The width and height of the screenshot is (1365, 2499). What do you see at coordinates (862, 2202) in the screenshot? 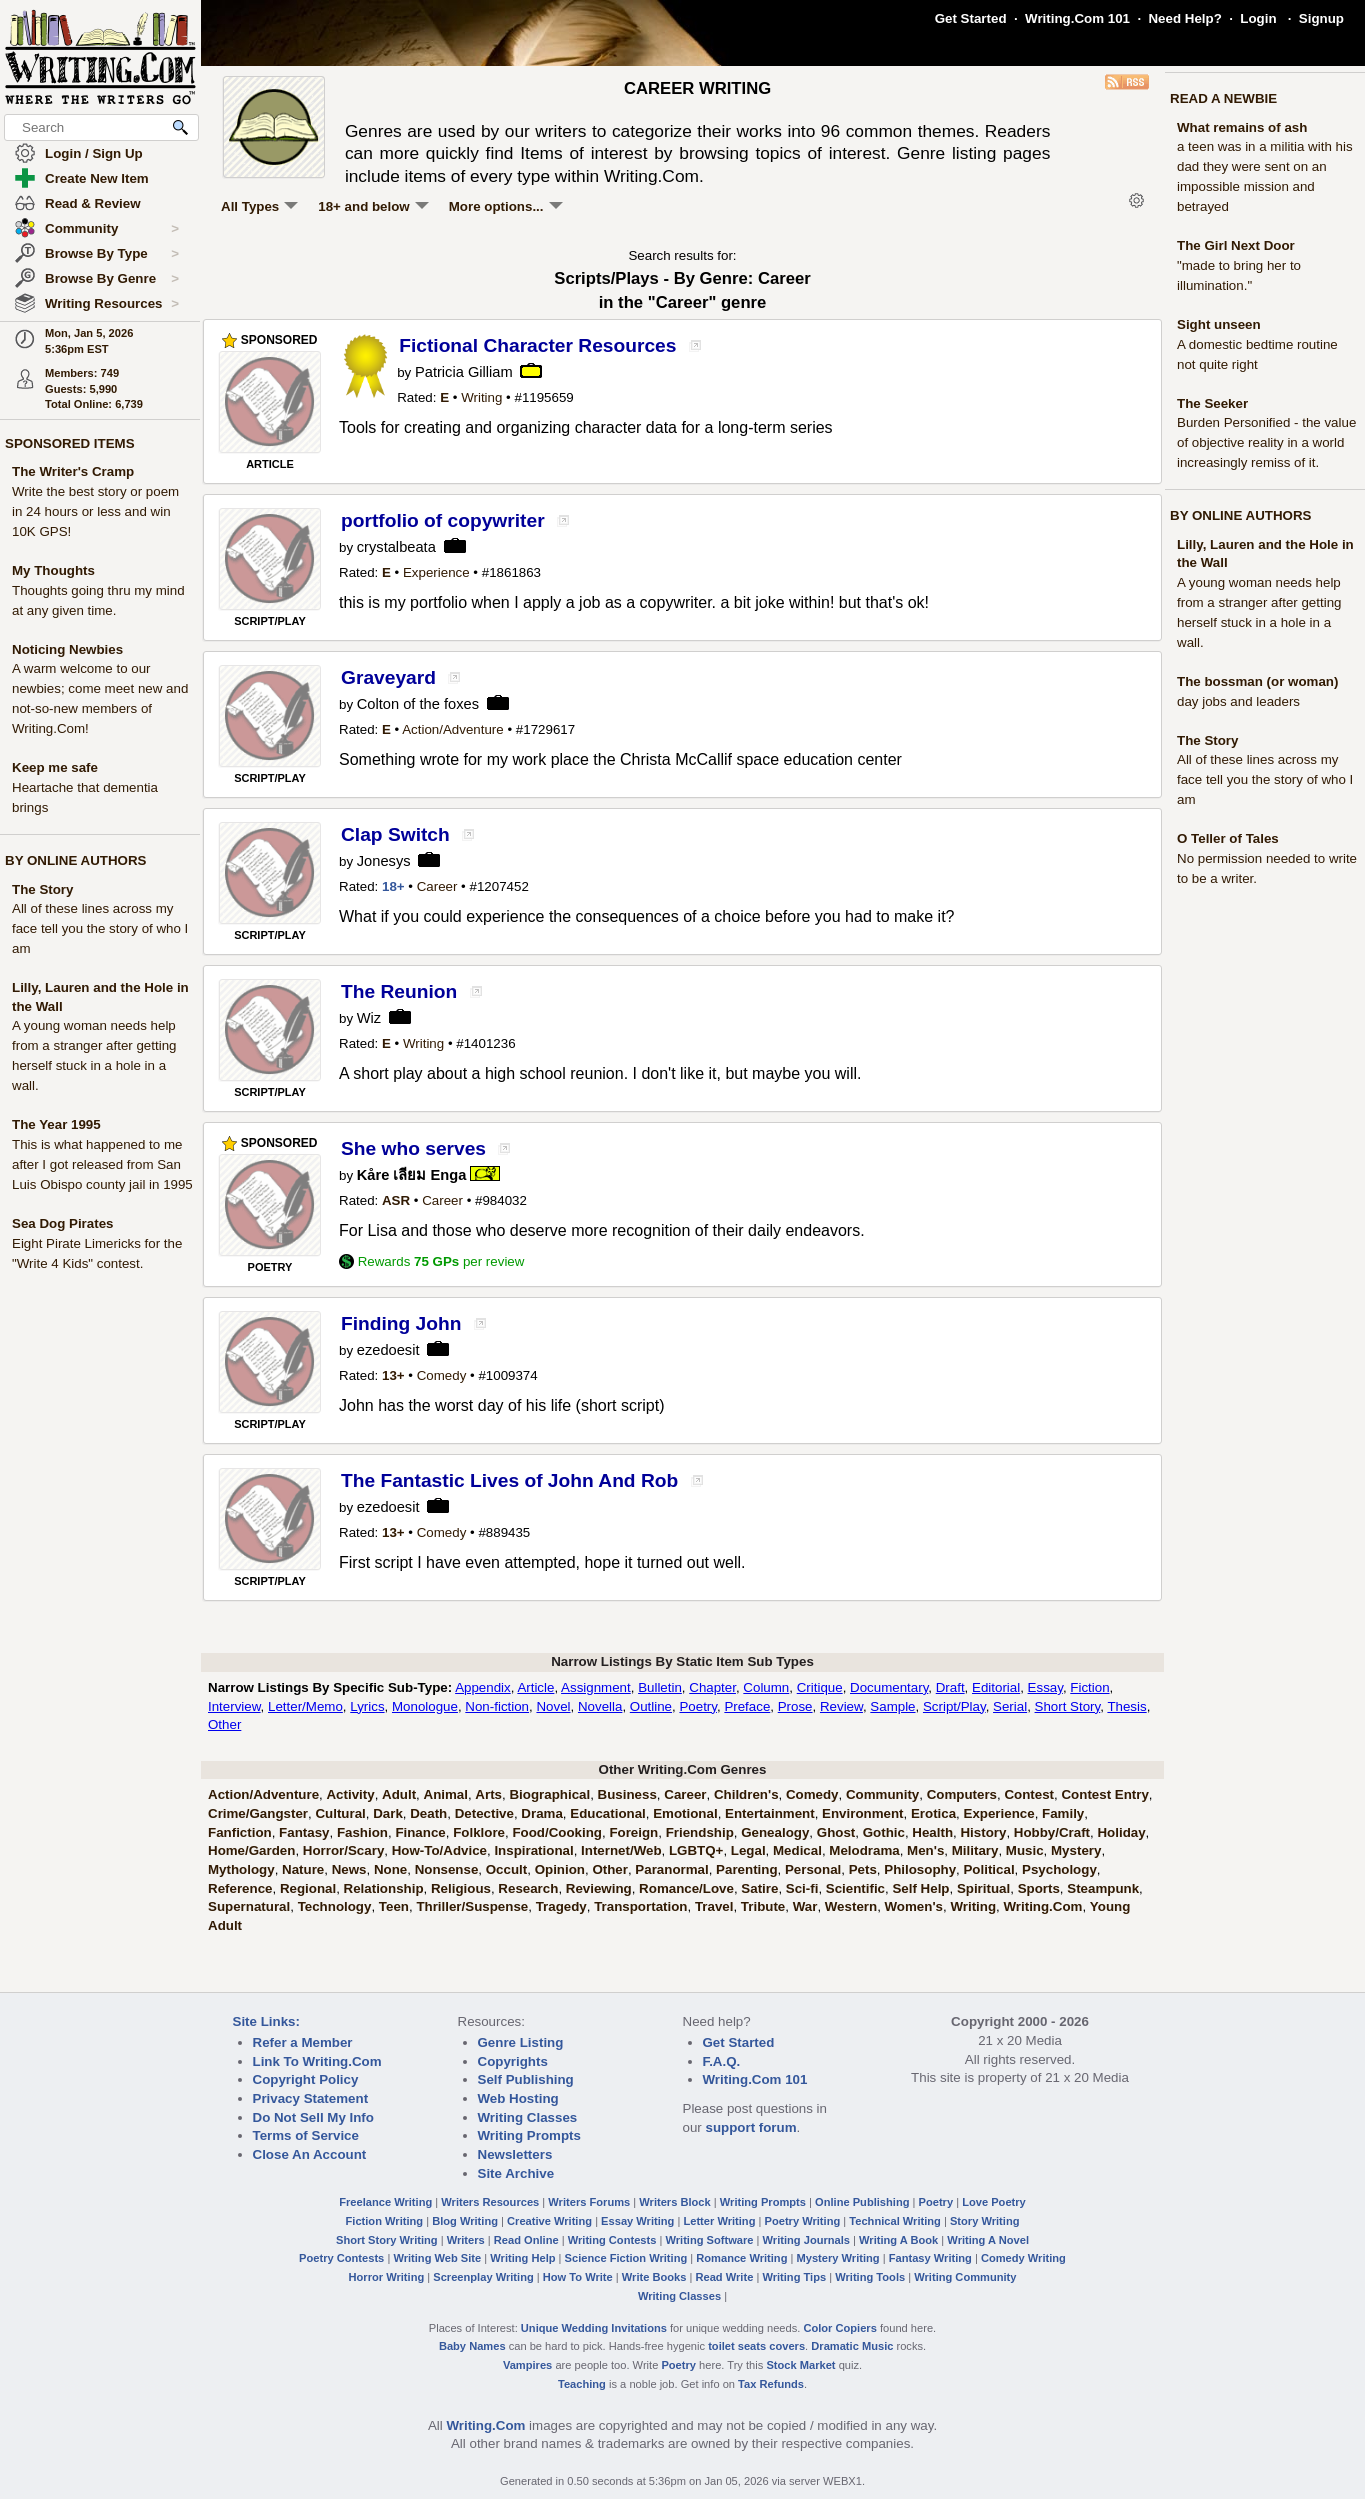
I see `Online Publishing` at bounding box center [862, 2202].